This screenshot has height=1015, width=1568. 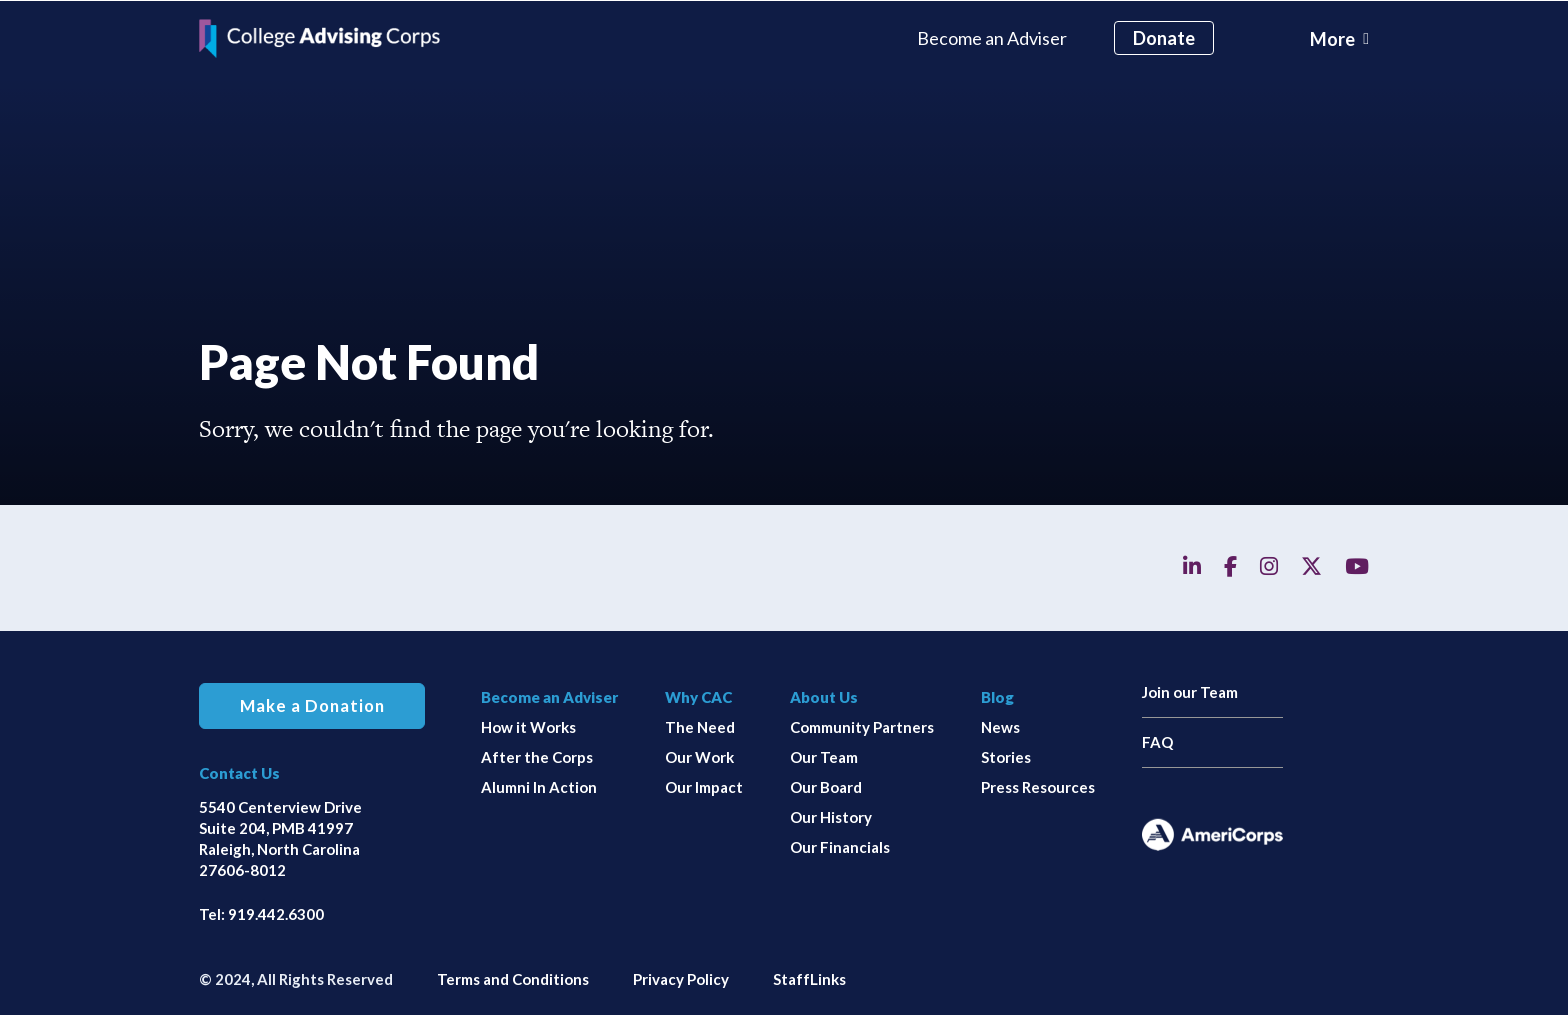 What do you see at coordinates (1038, 786) in the screenshot?
I see `Press Resources` at bounding box center [1038, 786].